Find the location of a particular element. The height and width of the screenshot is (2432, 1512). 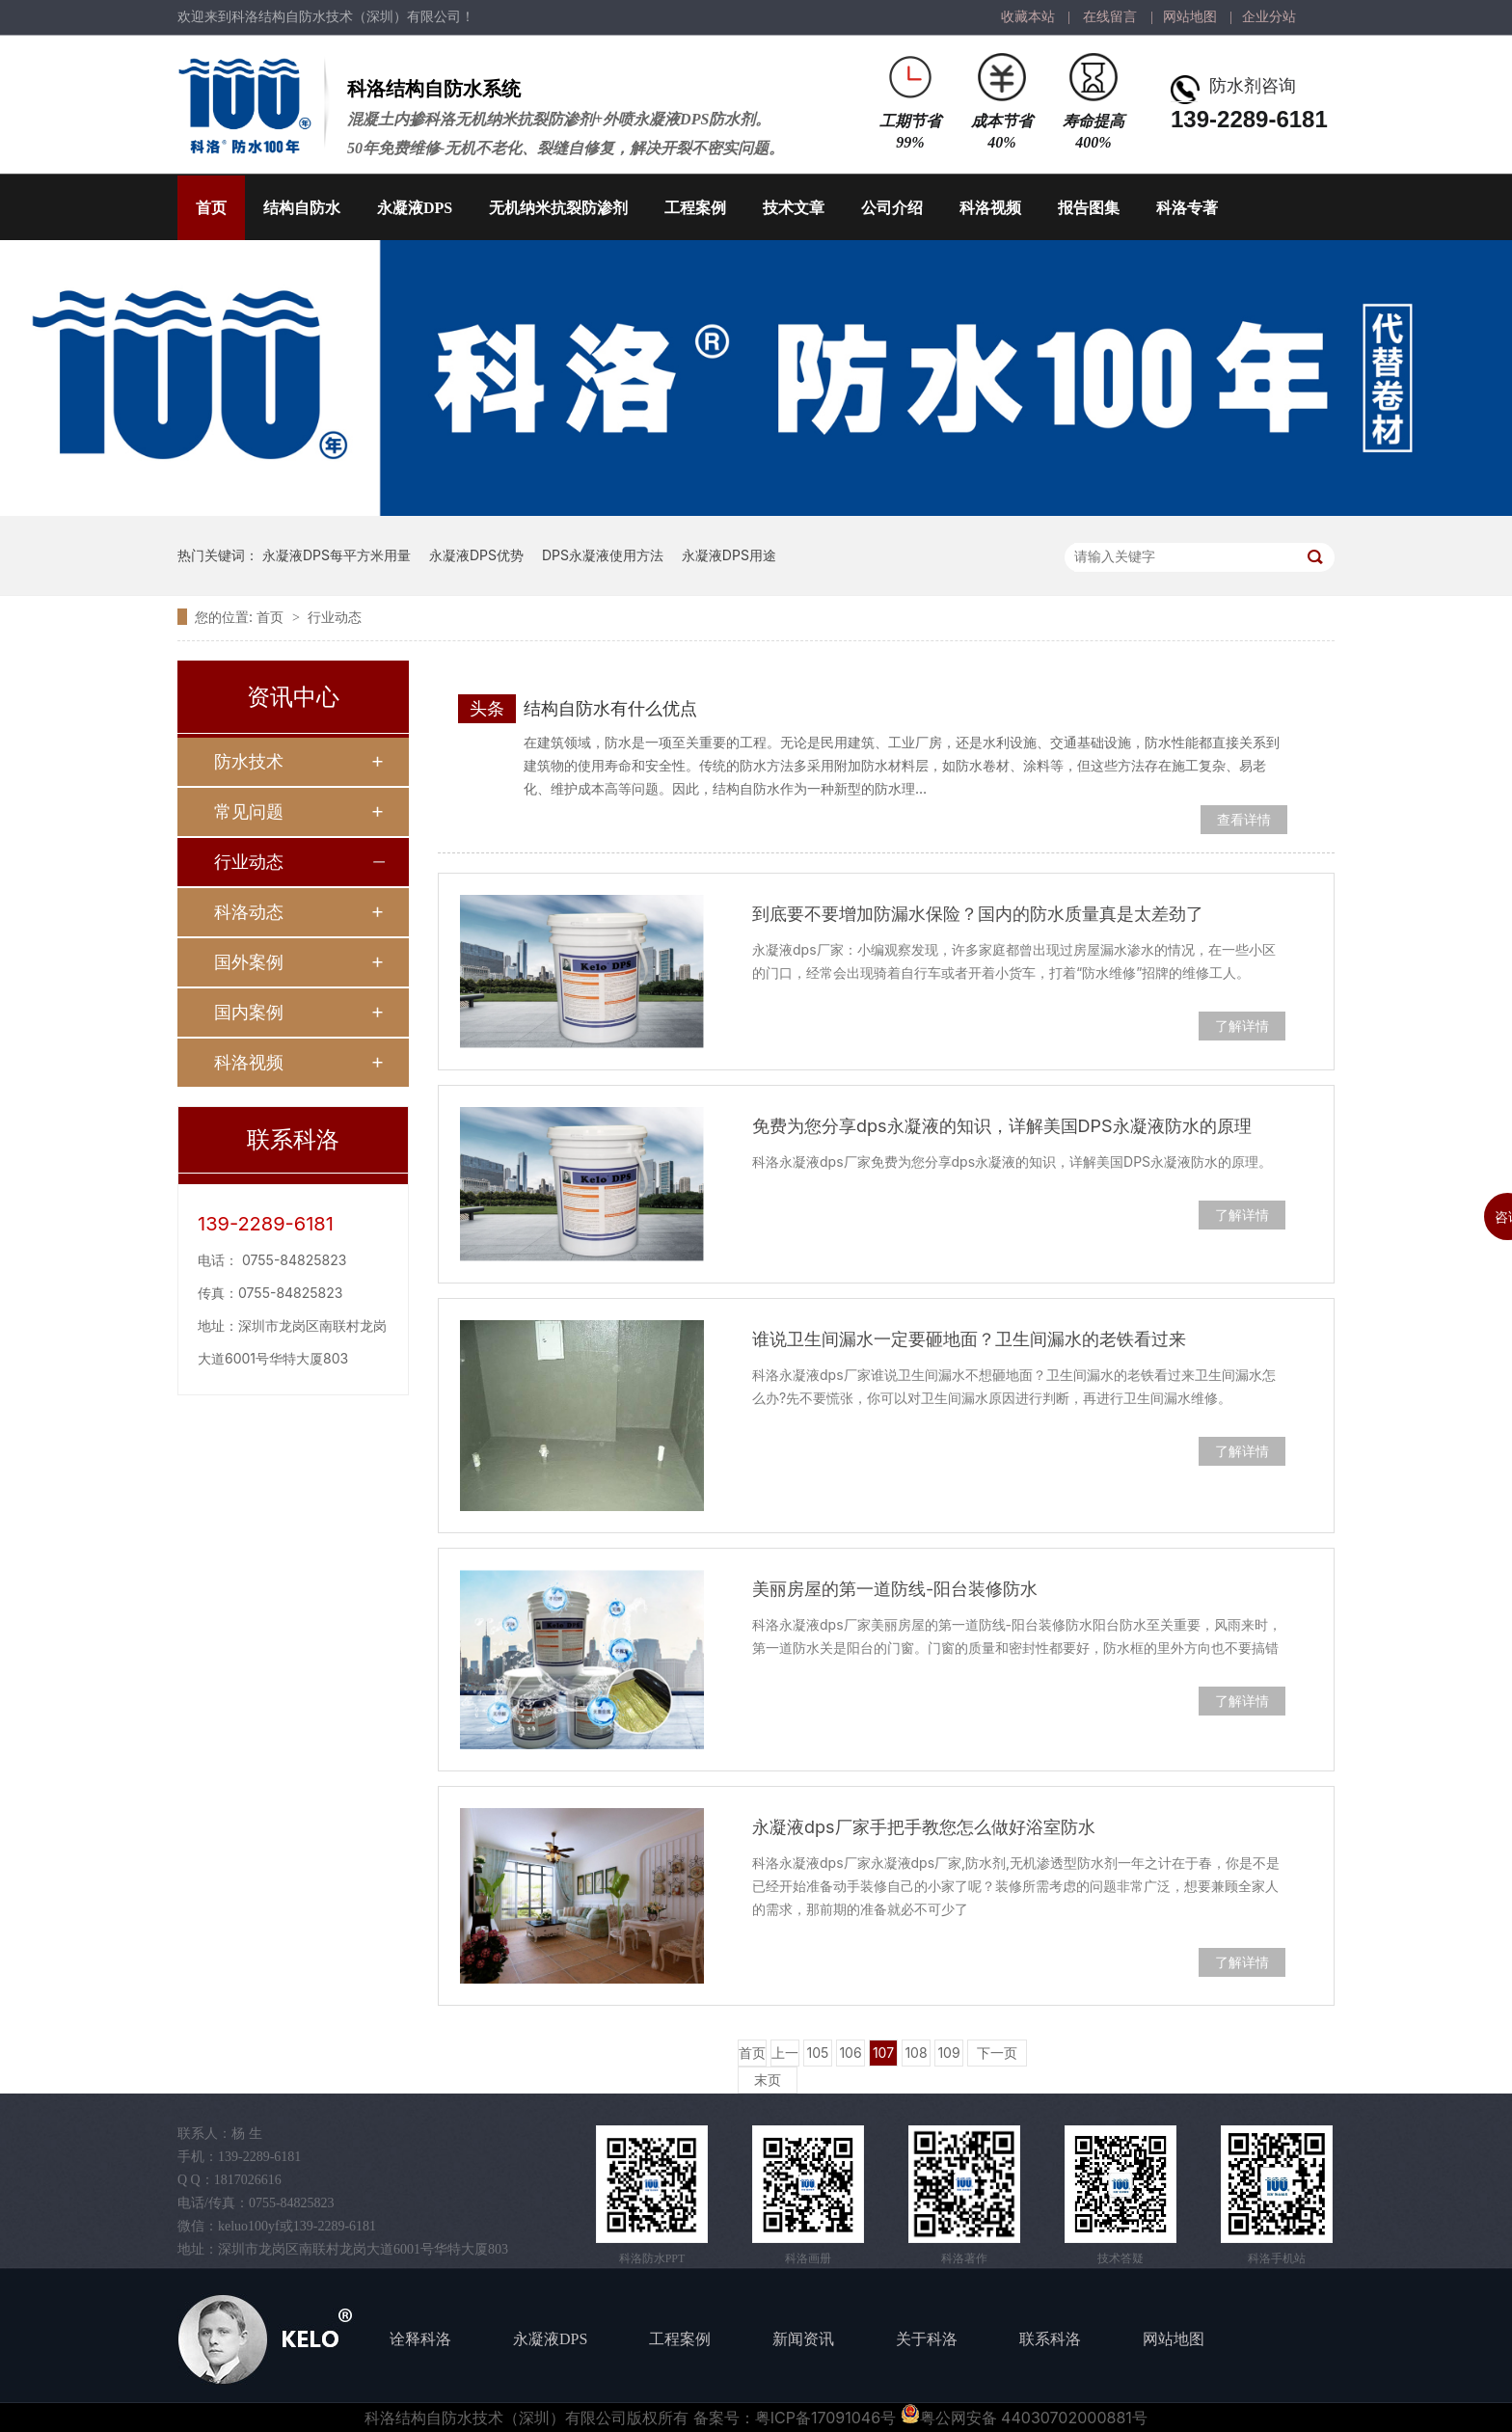

末页 is located at coordinates (767, 2079).